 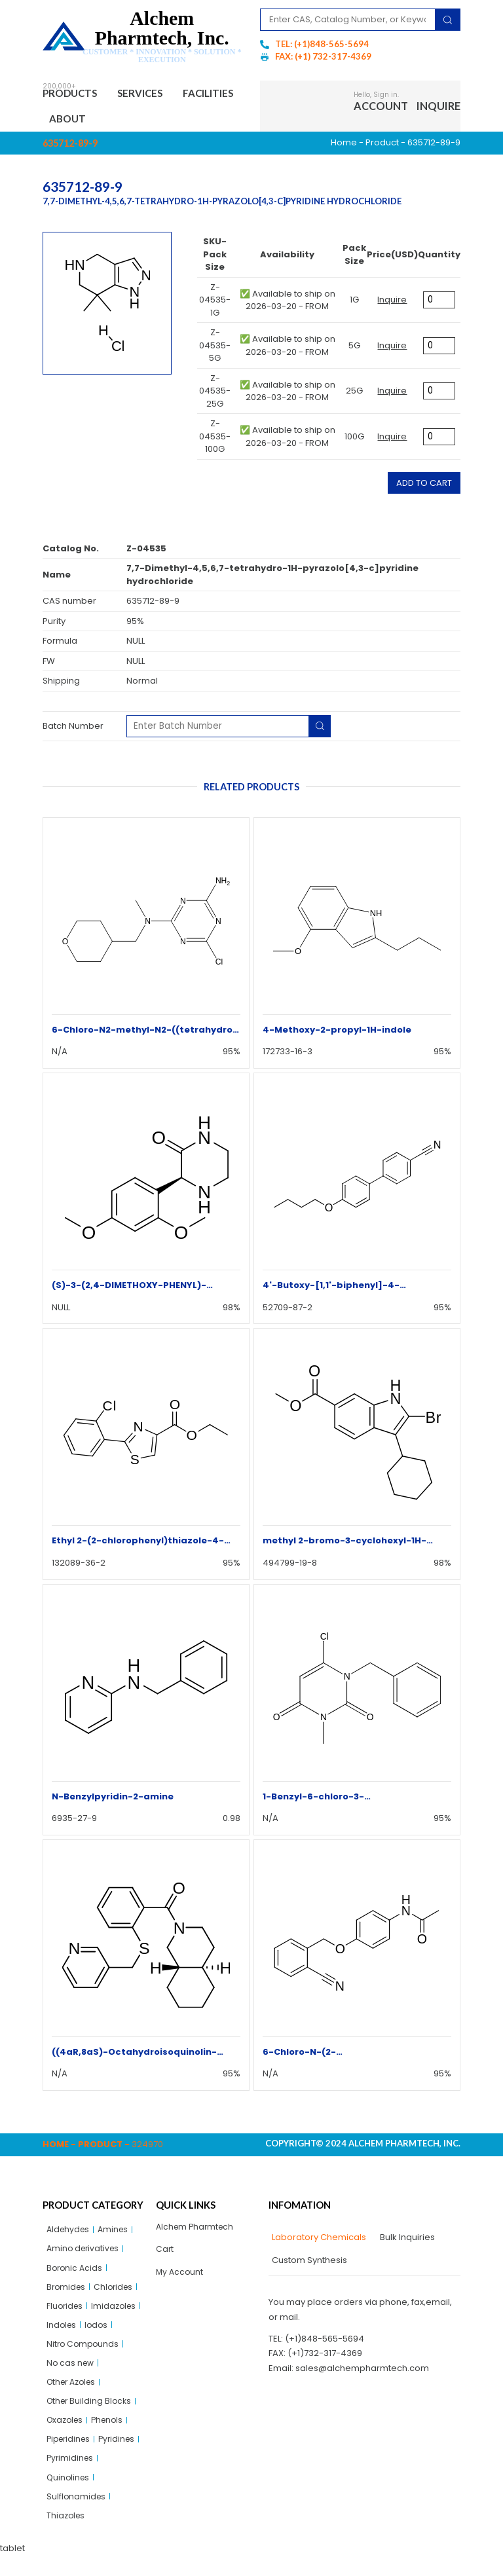 I want to click on Fluorides, so click(x=66, y=2314).